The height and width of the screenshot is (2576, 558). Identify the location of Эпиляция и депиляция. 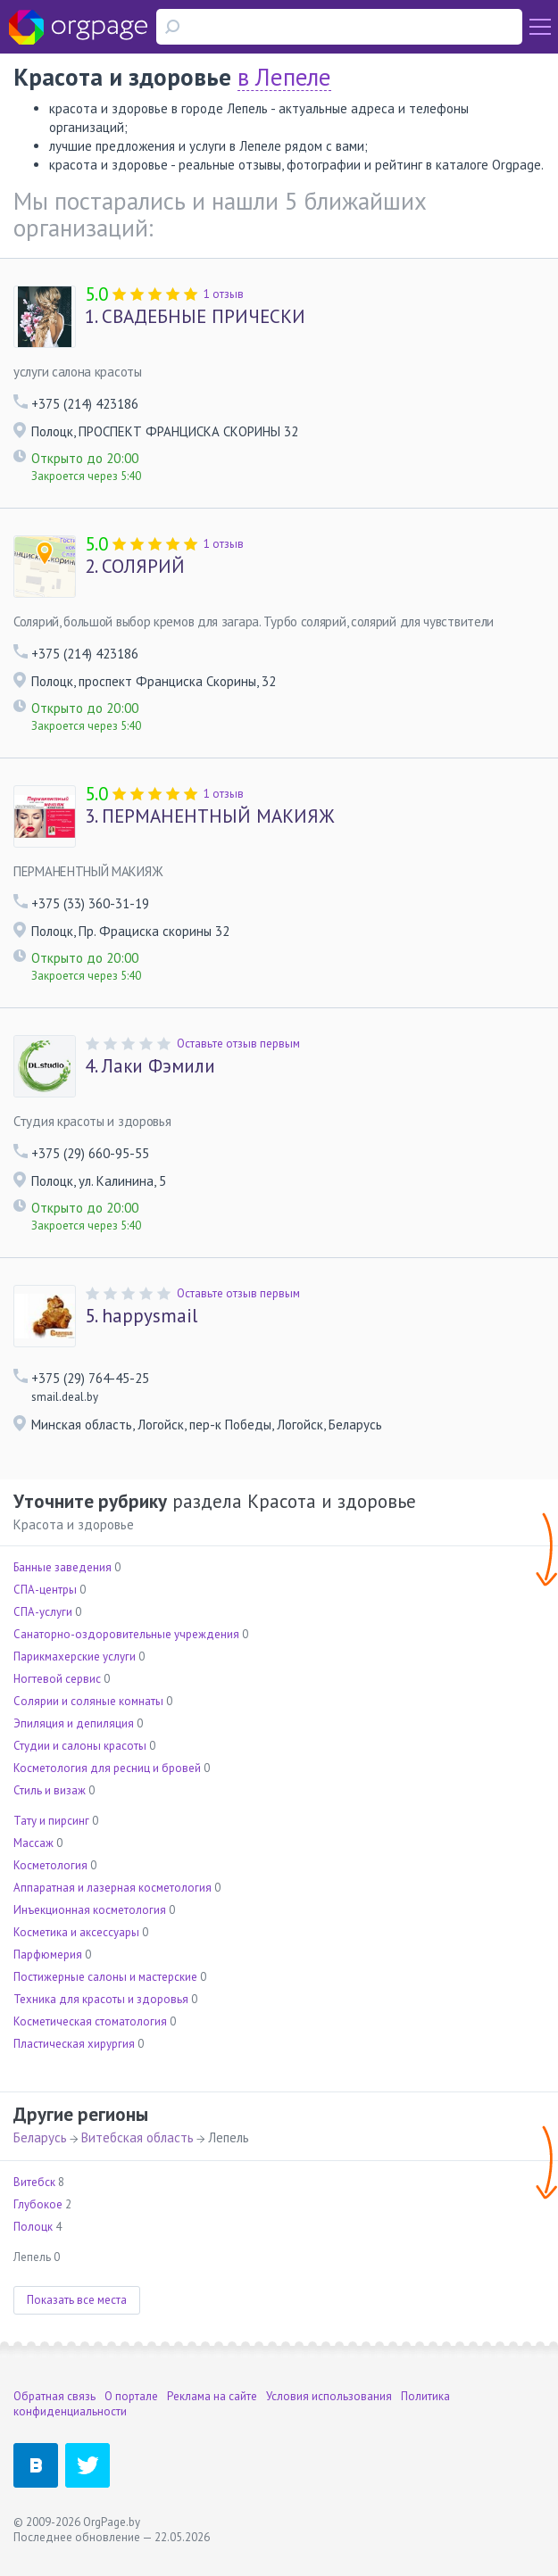
(73, 1723).